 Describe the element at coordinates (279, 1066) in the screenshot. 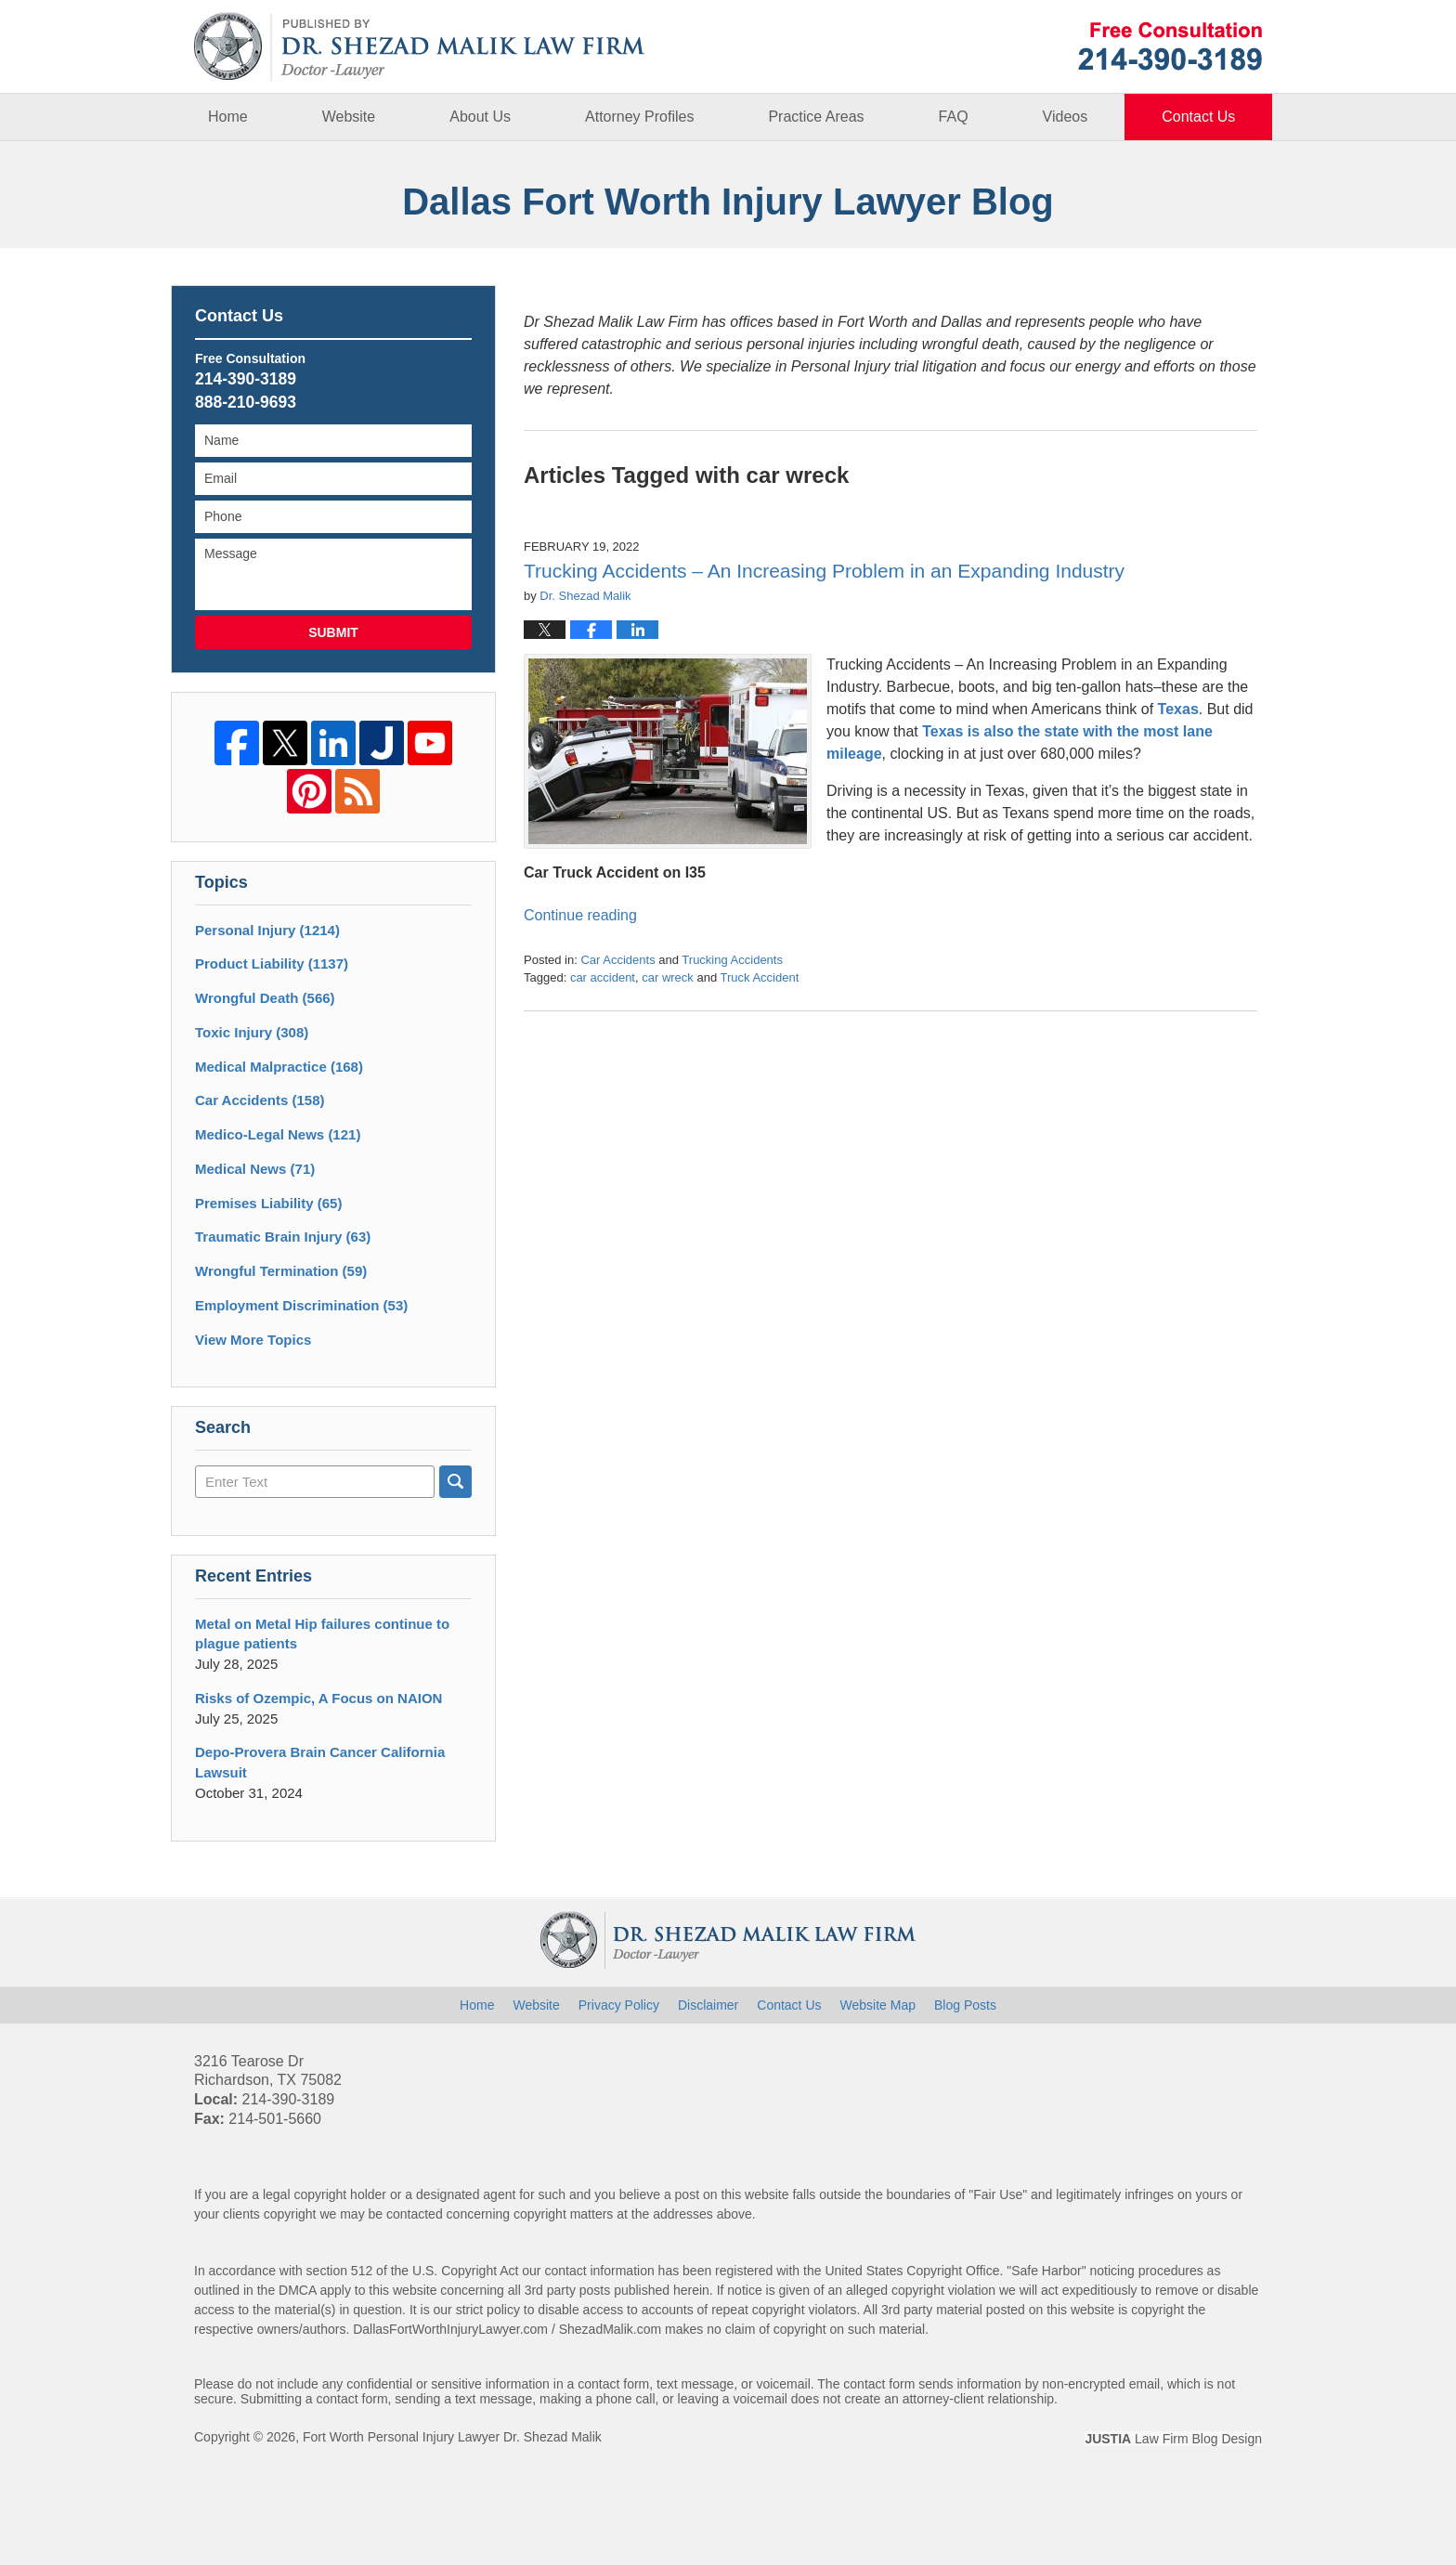

I see `Medical Malpractice` at that location.